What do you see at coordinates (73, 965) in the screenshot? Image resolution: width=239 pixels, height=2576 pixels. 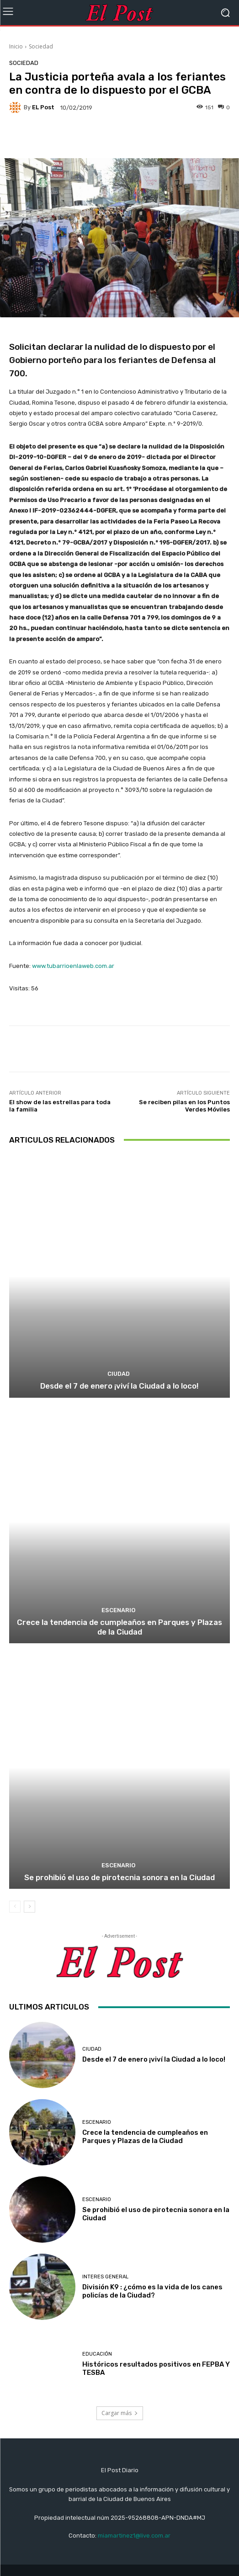 I see `www.tubarrioenlaweb.com.ar` at bounding box center [73, 965].